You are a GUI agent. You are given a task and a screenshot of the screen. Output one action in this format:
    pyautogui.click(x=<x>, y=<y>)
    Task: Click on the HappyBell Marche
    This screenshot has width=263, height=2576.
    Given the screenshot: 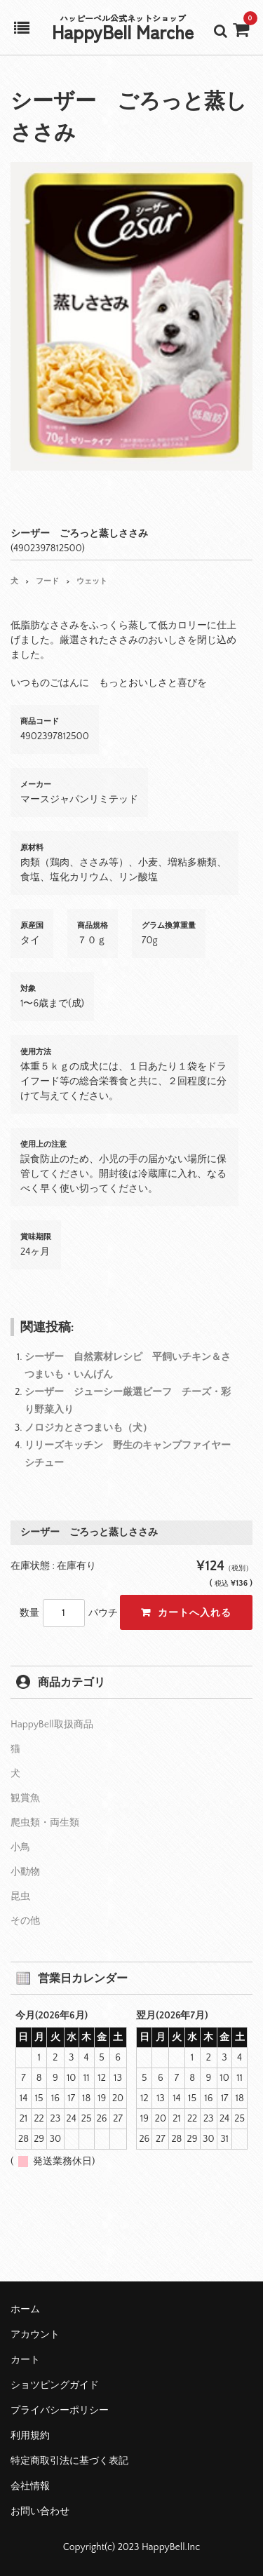 What is the action you would take?
    pyautogui.click(x=123, y=31)
    